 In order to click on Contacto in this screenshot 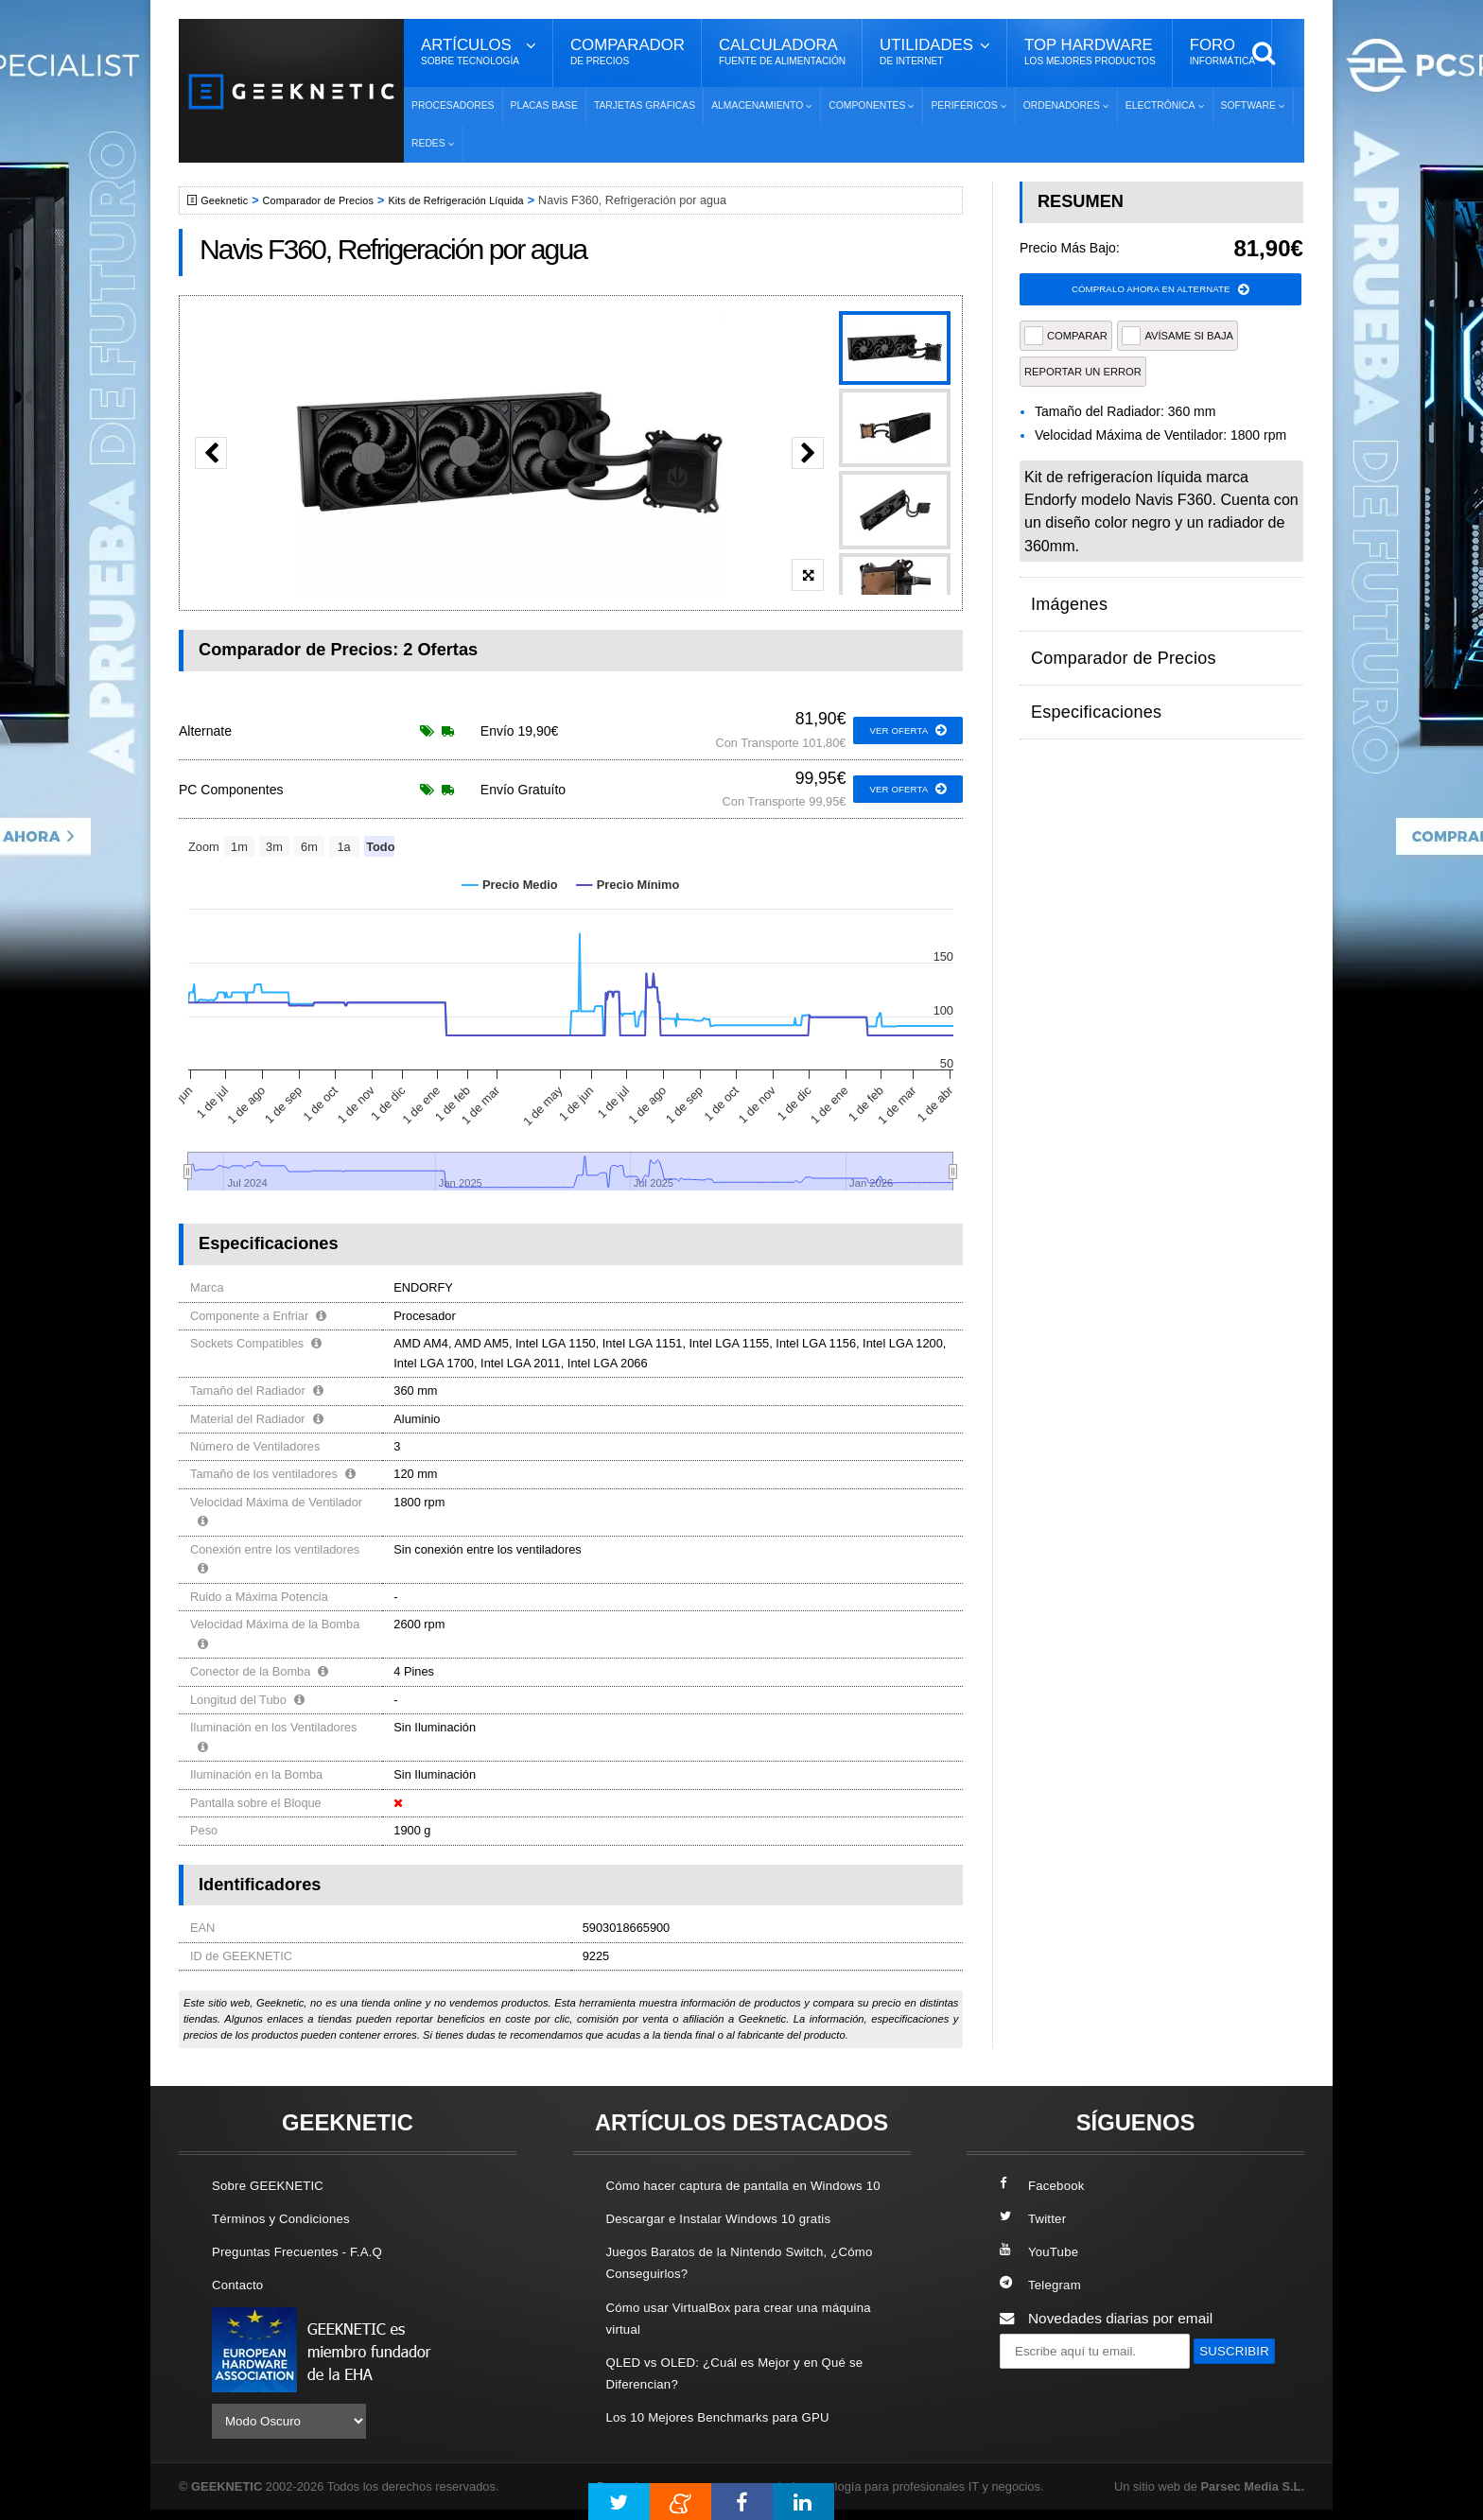, I will do `click(241, 2284)`.